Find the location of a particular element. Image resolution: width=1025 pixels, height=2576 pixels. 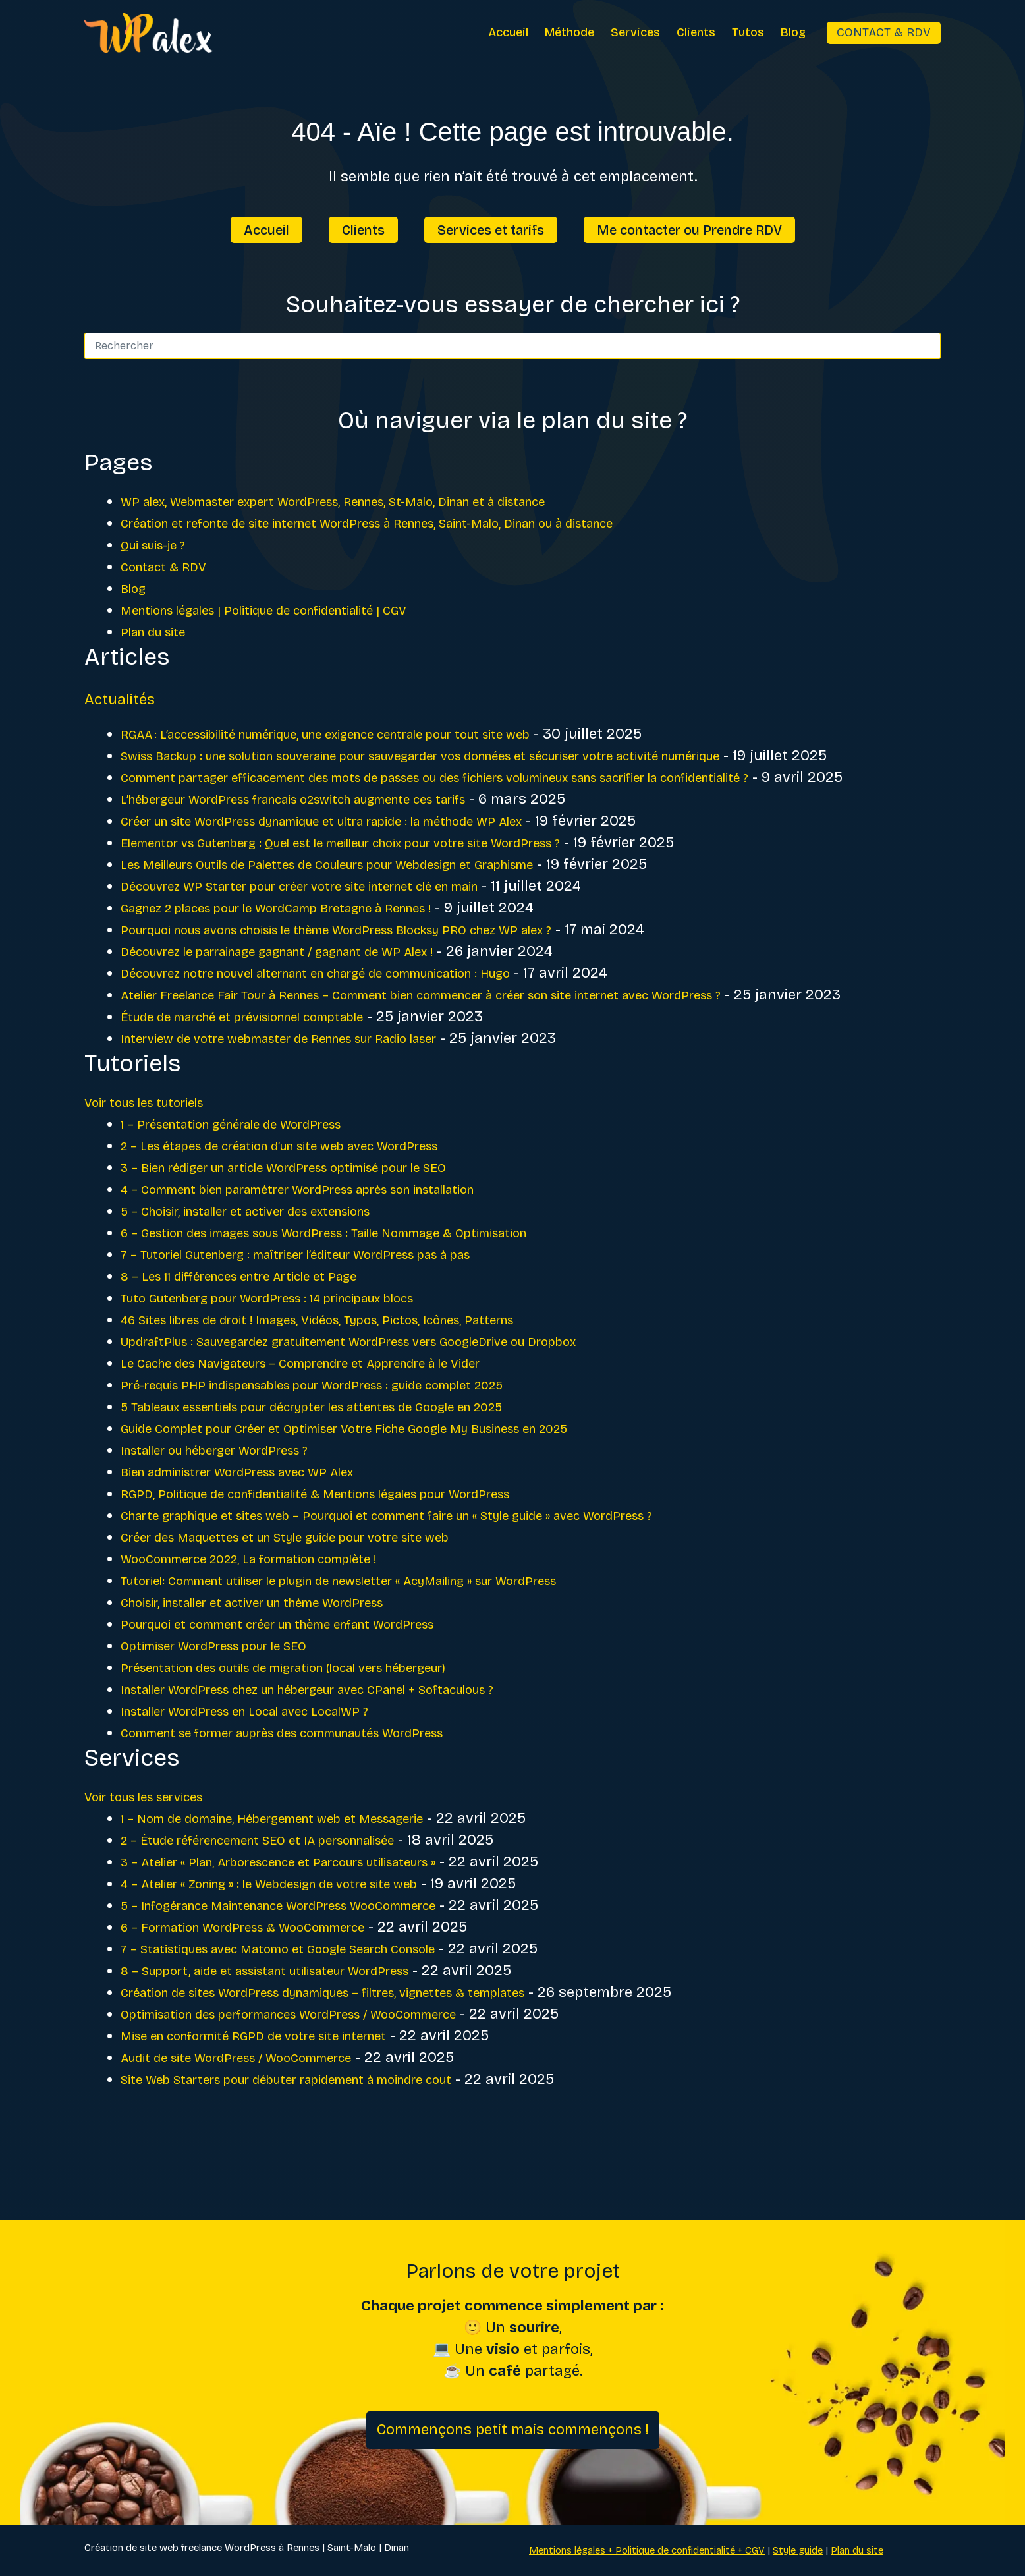

Tutoriel: Comment utiliser le plugin de newsletter « AcyMailing » sur WordPress is located at coordinates (393, 1645).